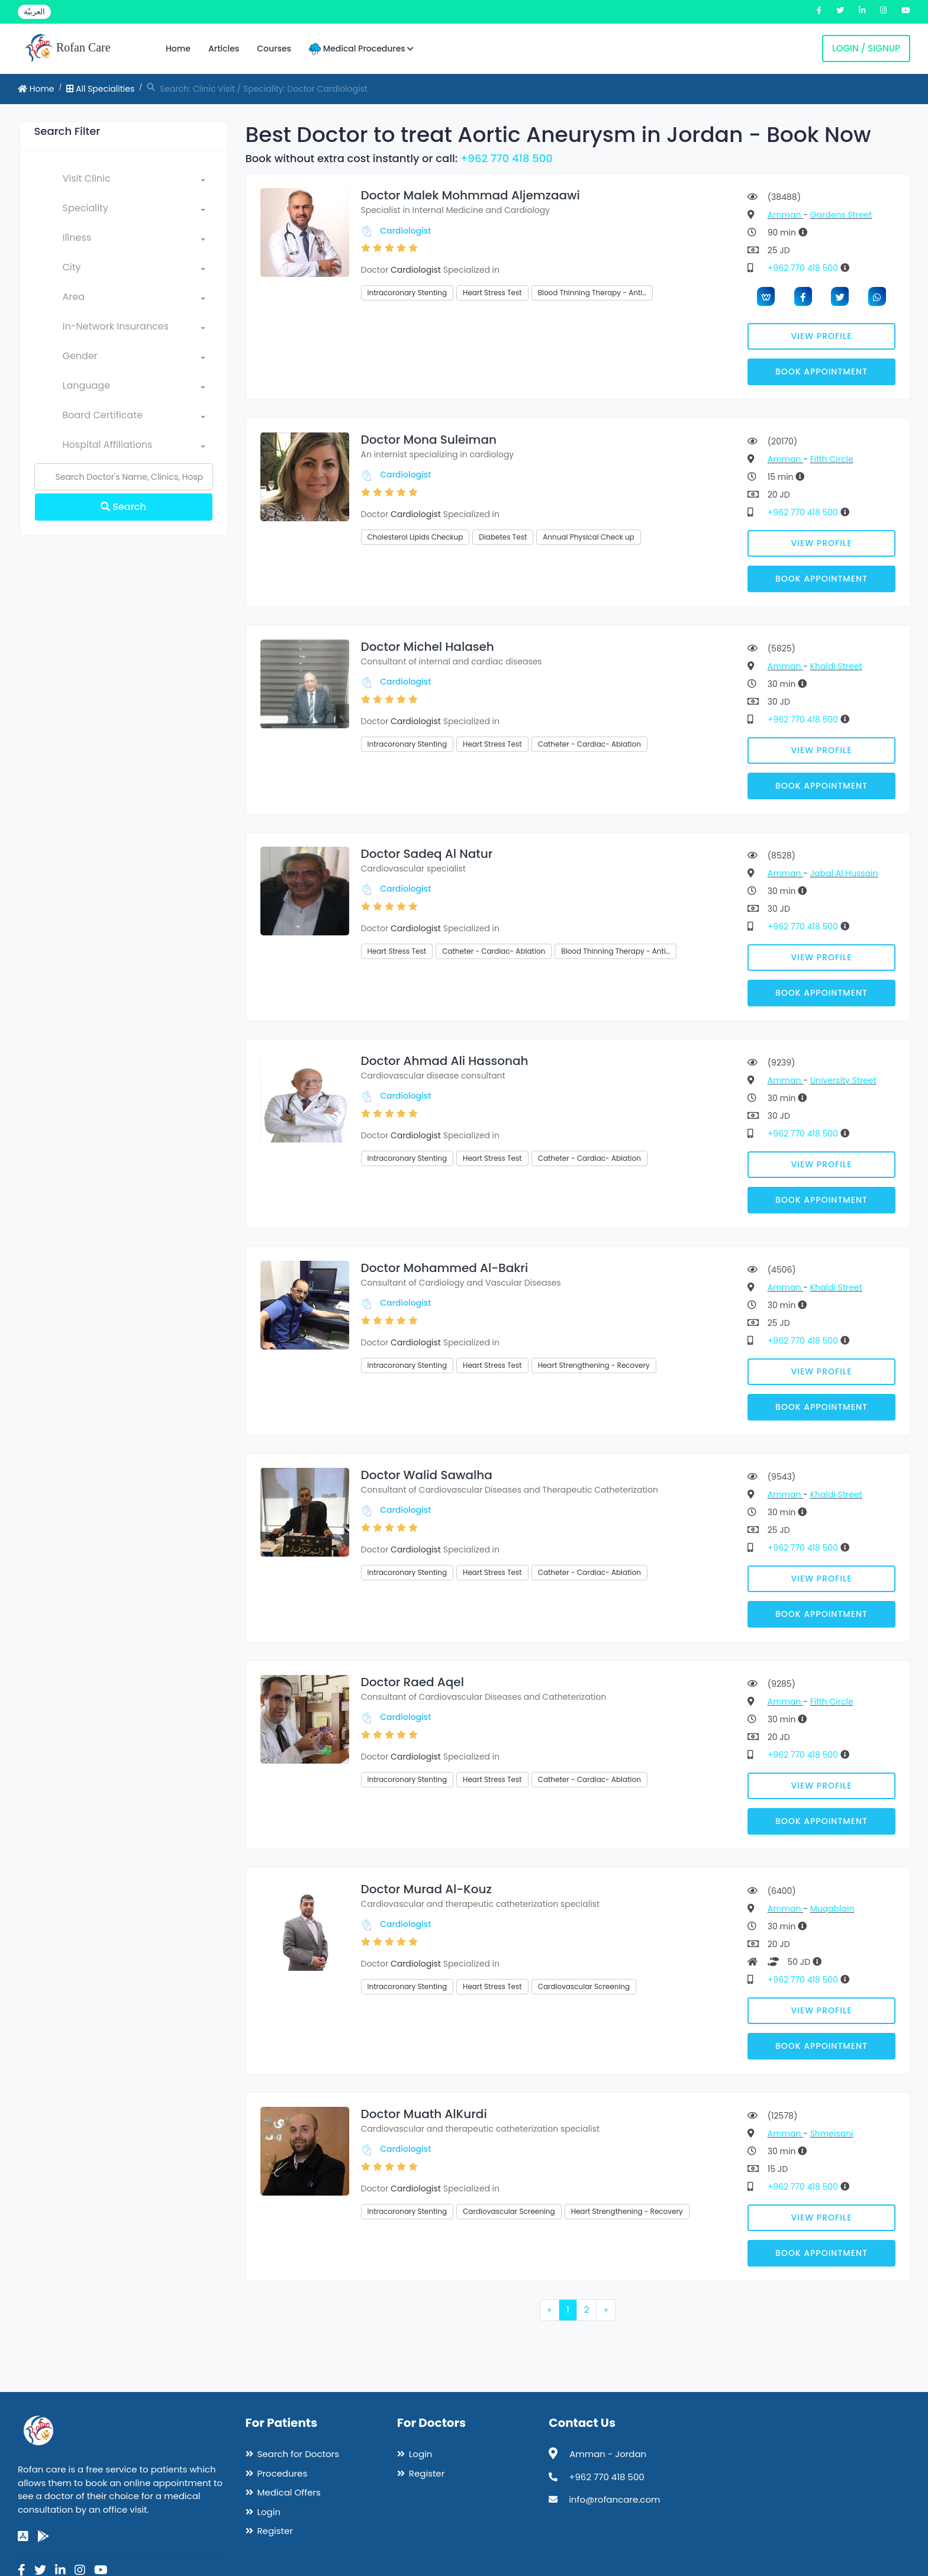 The width and height of the screenshot is (928, 2576). What do you see at coordinates (424, 2114) in the screenshot?
I see `Doctor Muath AlKurdi` at bounding box center [424, 2114].